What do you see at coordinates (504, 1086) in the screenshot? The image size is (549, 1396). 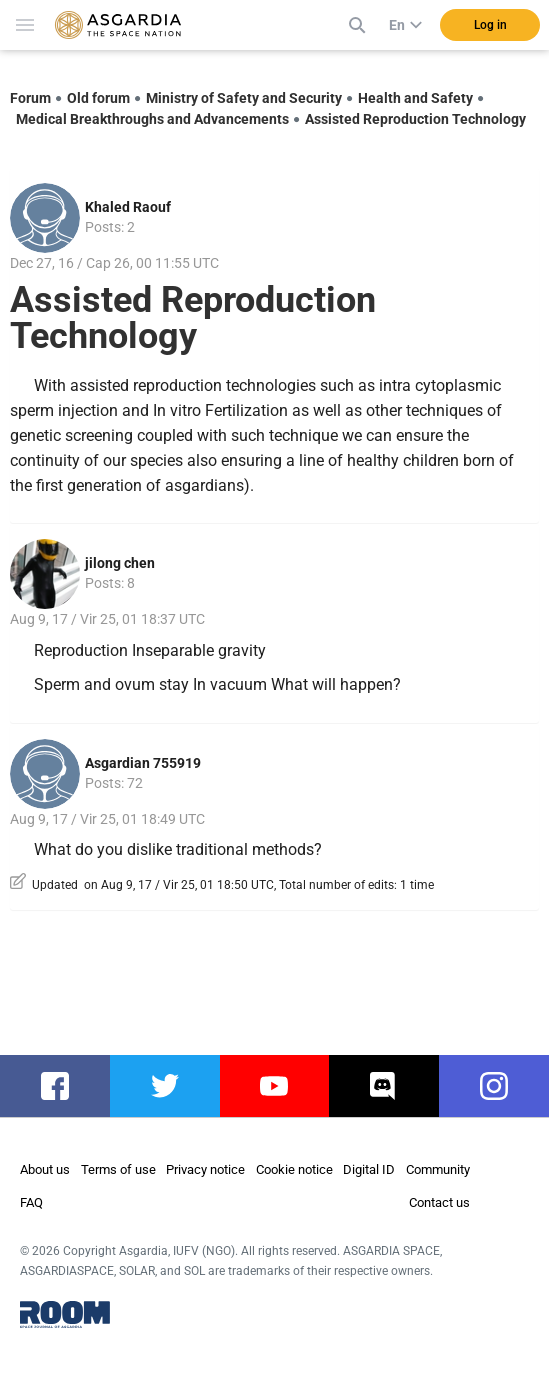 I see `instagram` at bounding box center [504, 1086].